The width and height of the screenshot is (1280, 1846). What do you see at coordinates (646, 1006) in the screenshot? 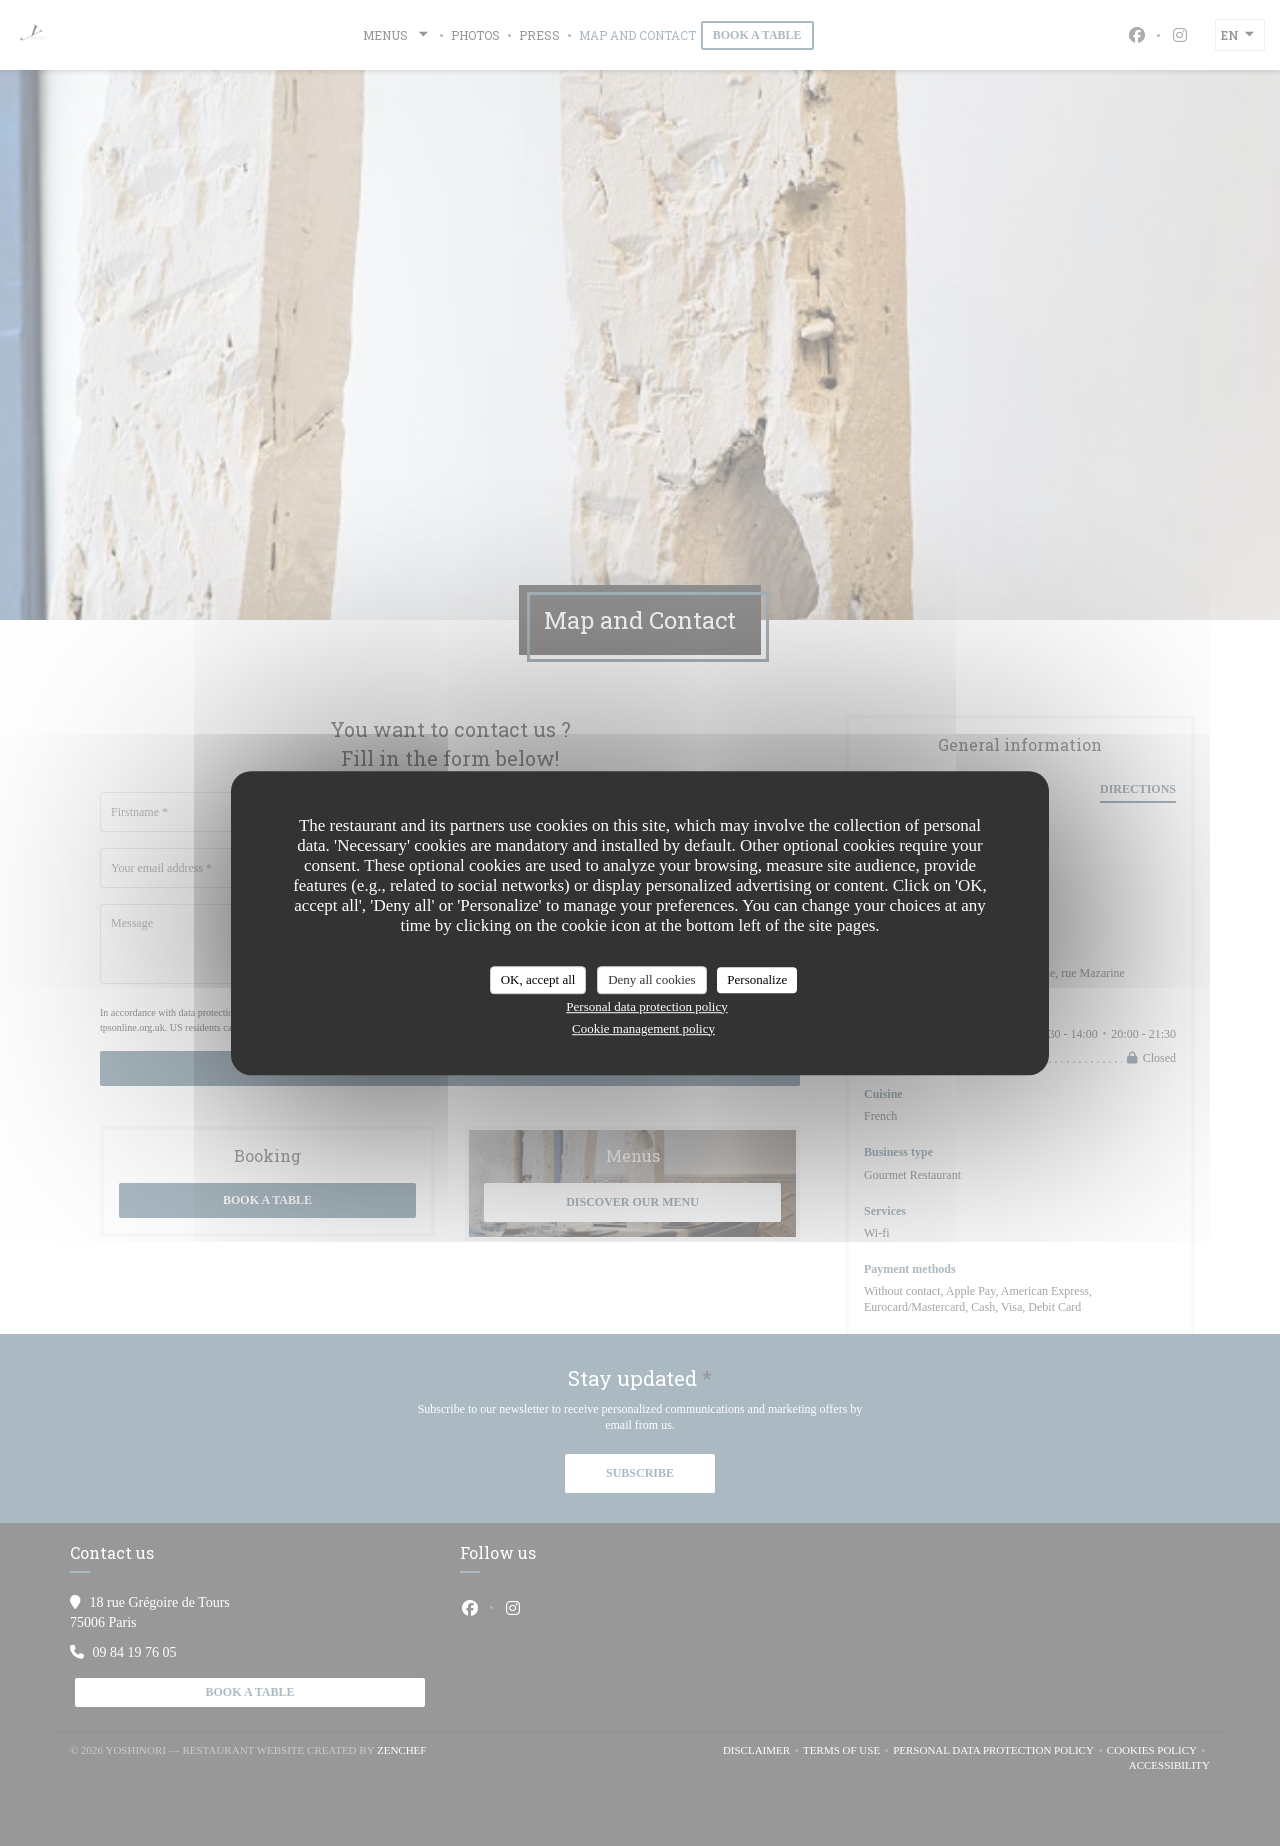
I see `Personal data protection policy [link]` at bounding box center [646, 1006].